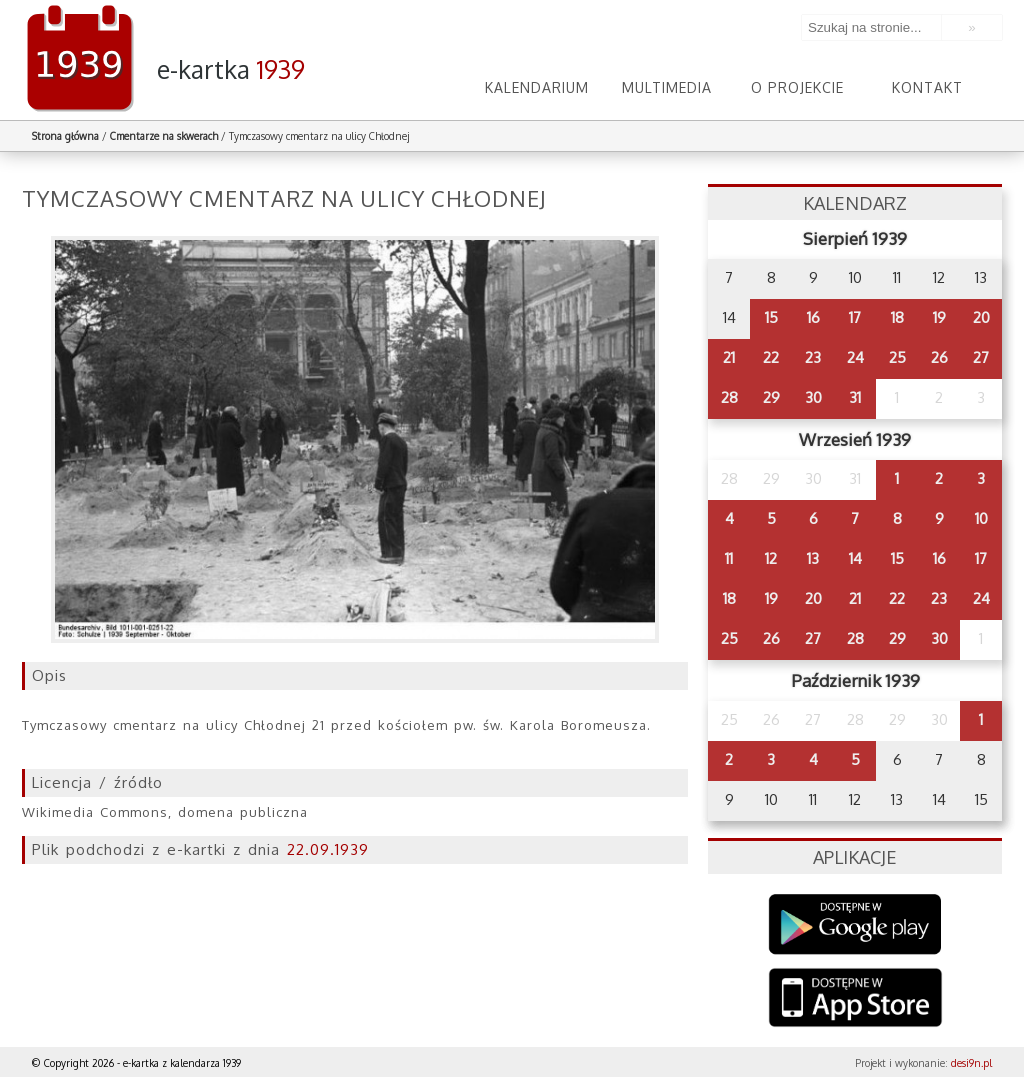 The height and width of the screenshot is (1077, 1024). Describe the element at coordinates (164, 136) in the screenshot. I see `Cmentarze na skwerach` at that location.